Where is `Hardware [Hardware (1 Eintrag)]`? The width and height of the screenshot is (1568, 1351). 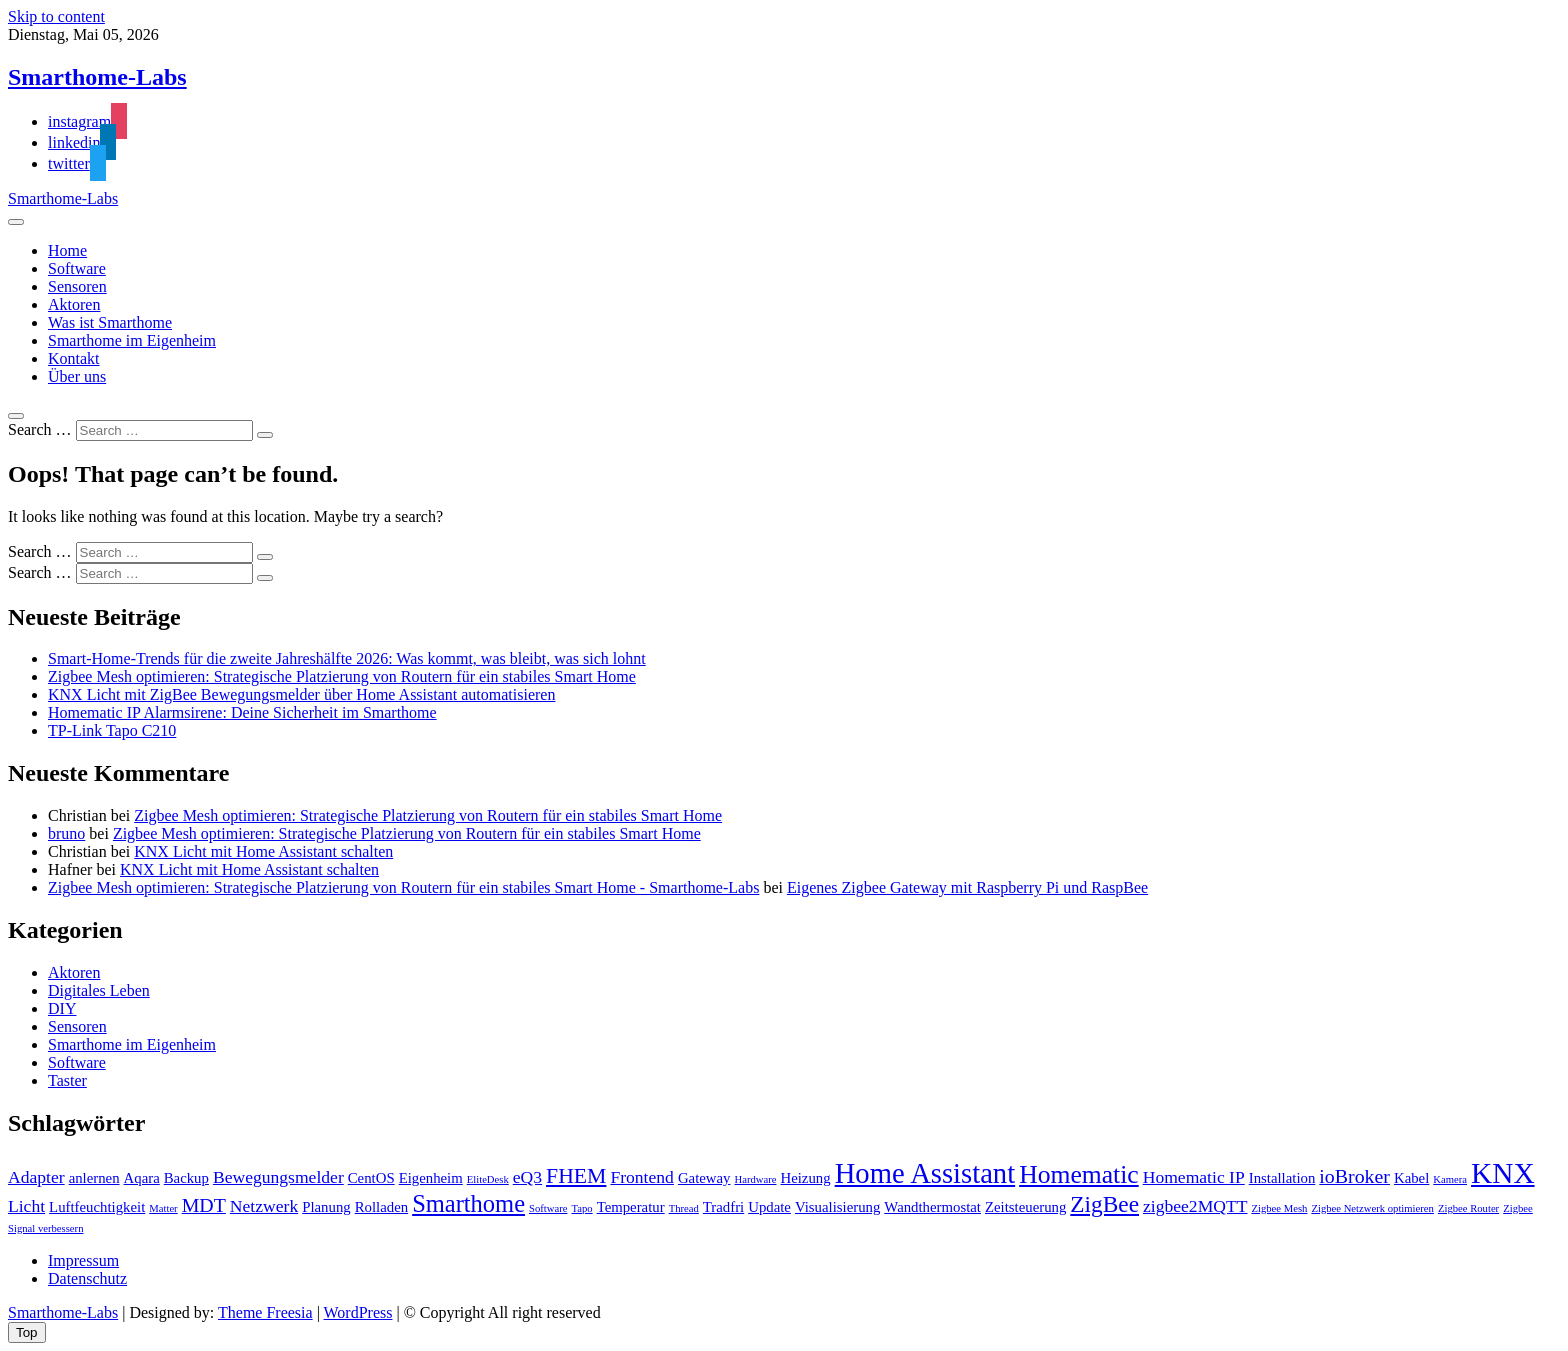 Hardware [Hardware (1 Eintrag)] is located at coordinates (755, 1179).